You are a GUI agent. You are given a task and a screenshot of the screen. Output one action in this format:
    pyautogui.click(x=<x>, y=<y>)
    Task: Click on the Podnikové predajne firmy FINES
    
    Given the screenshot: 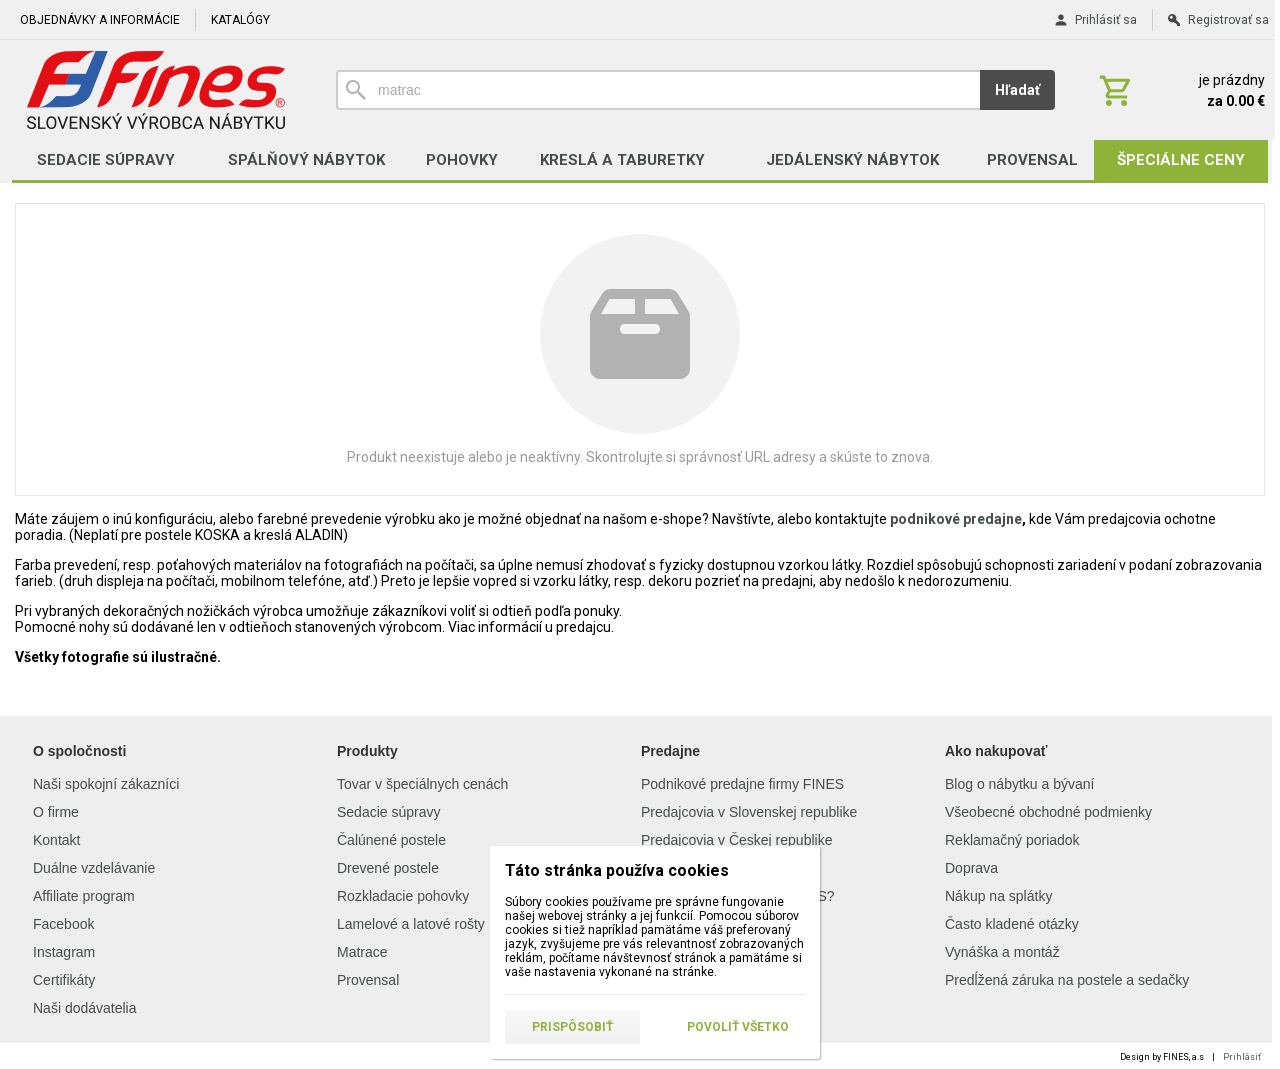 What is the action you would take?
    pyautogui.click(x=742, y=784)
    